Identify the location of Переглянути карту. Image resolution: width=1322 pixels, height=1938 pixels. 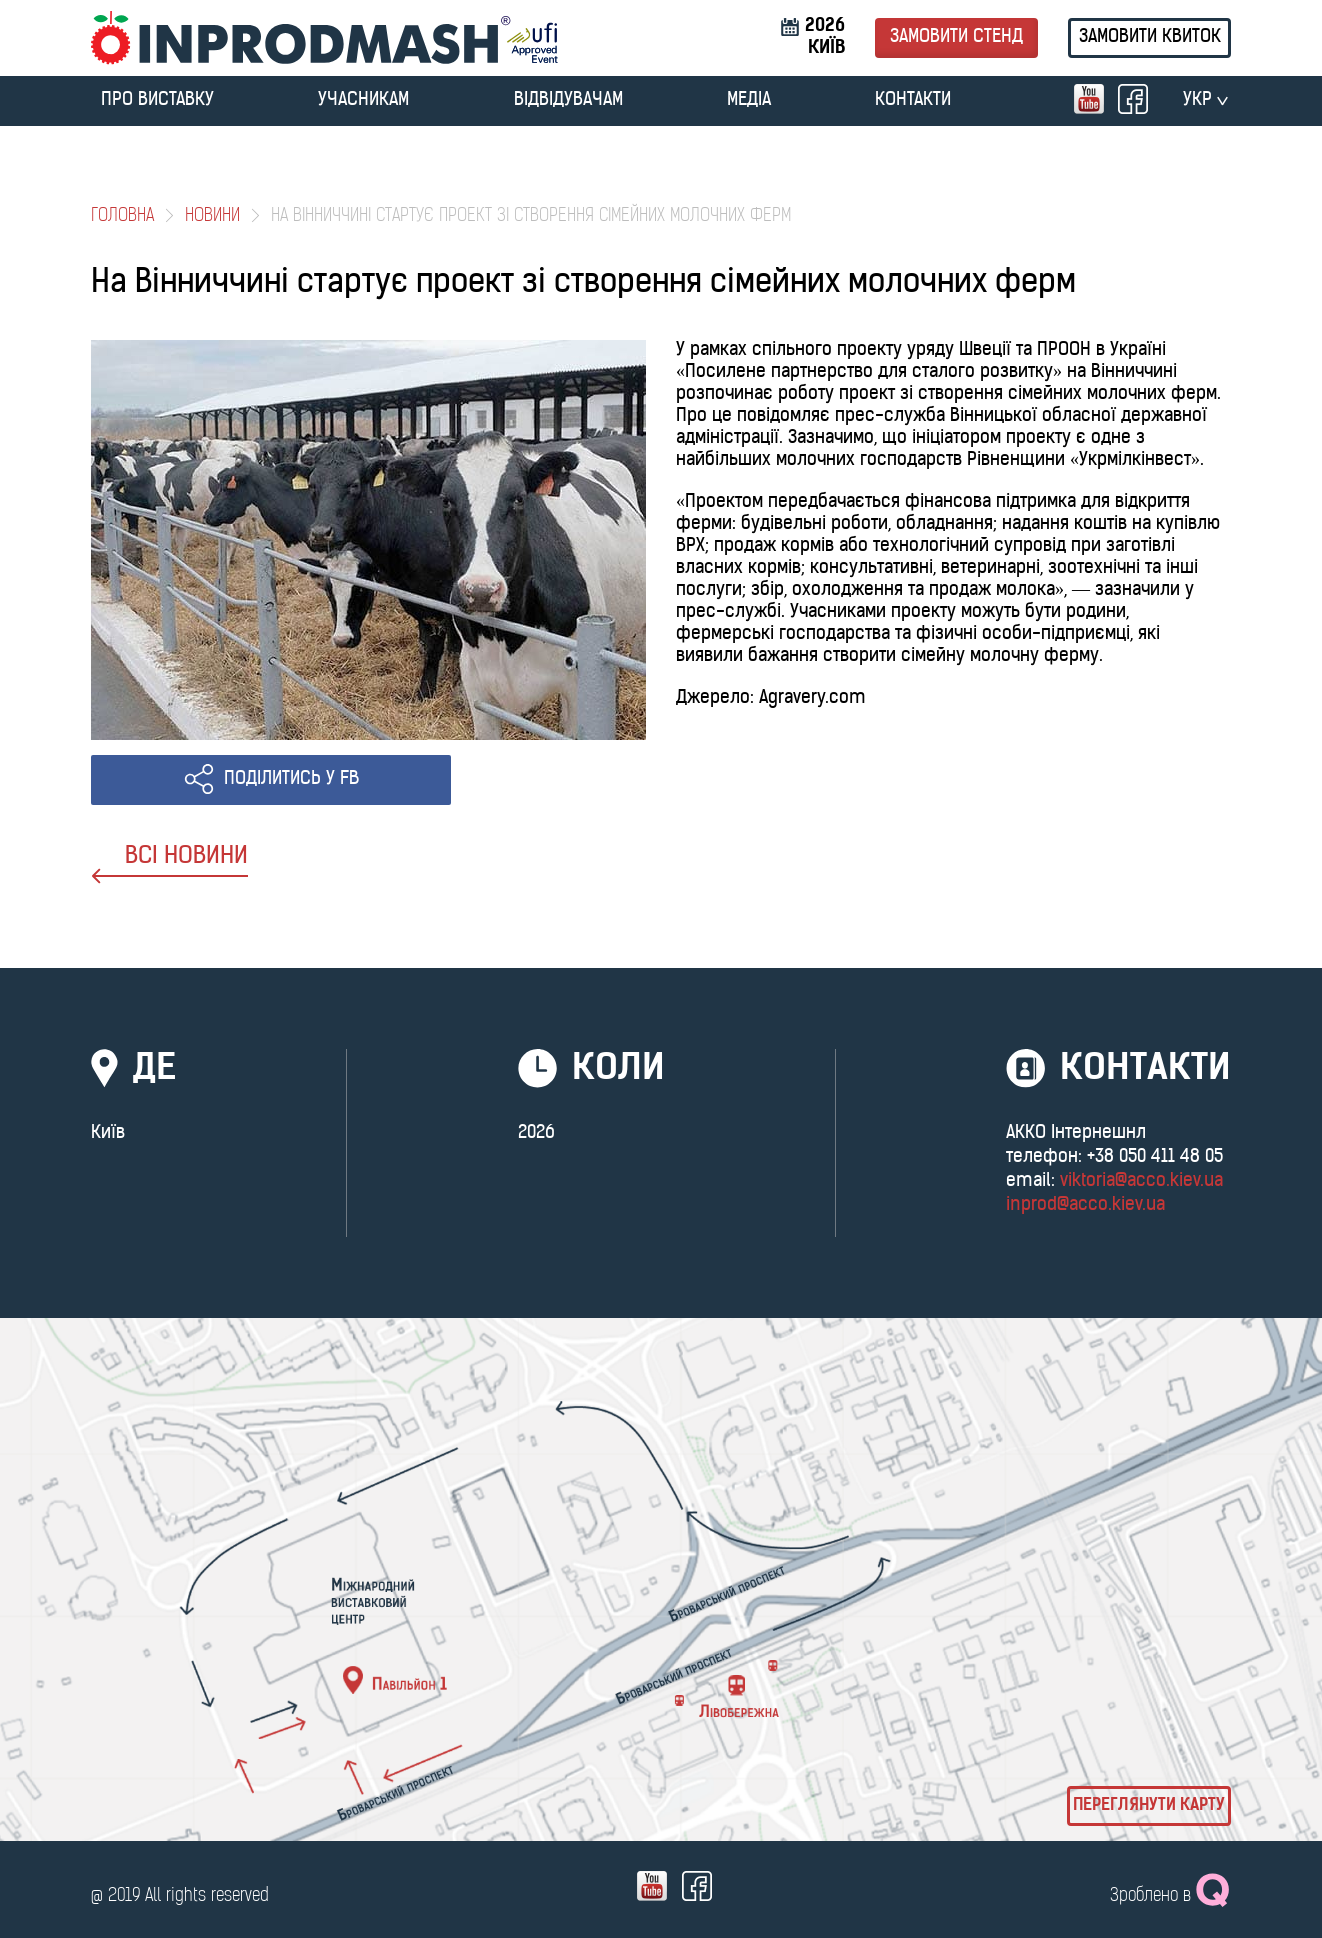
(1149, 1806).